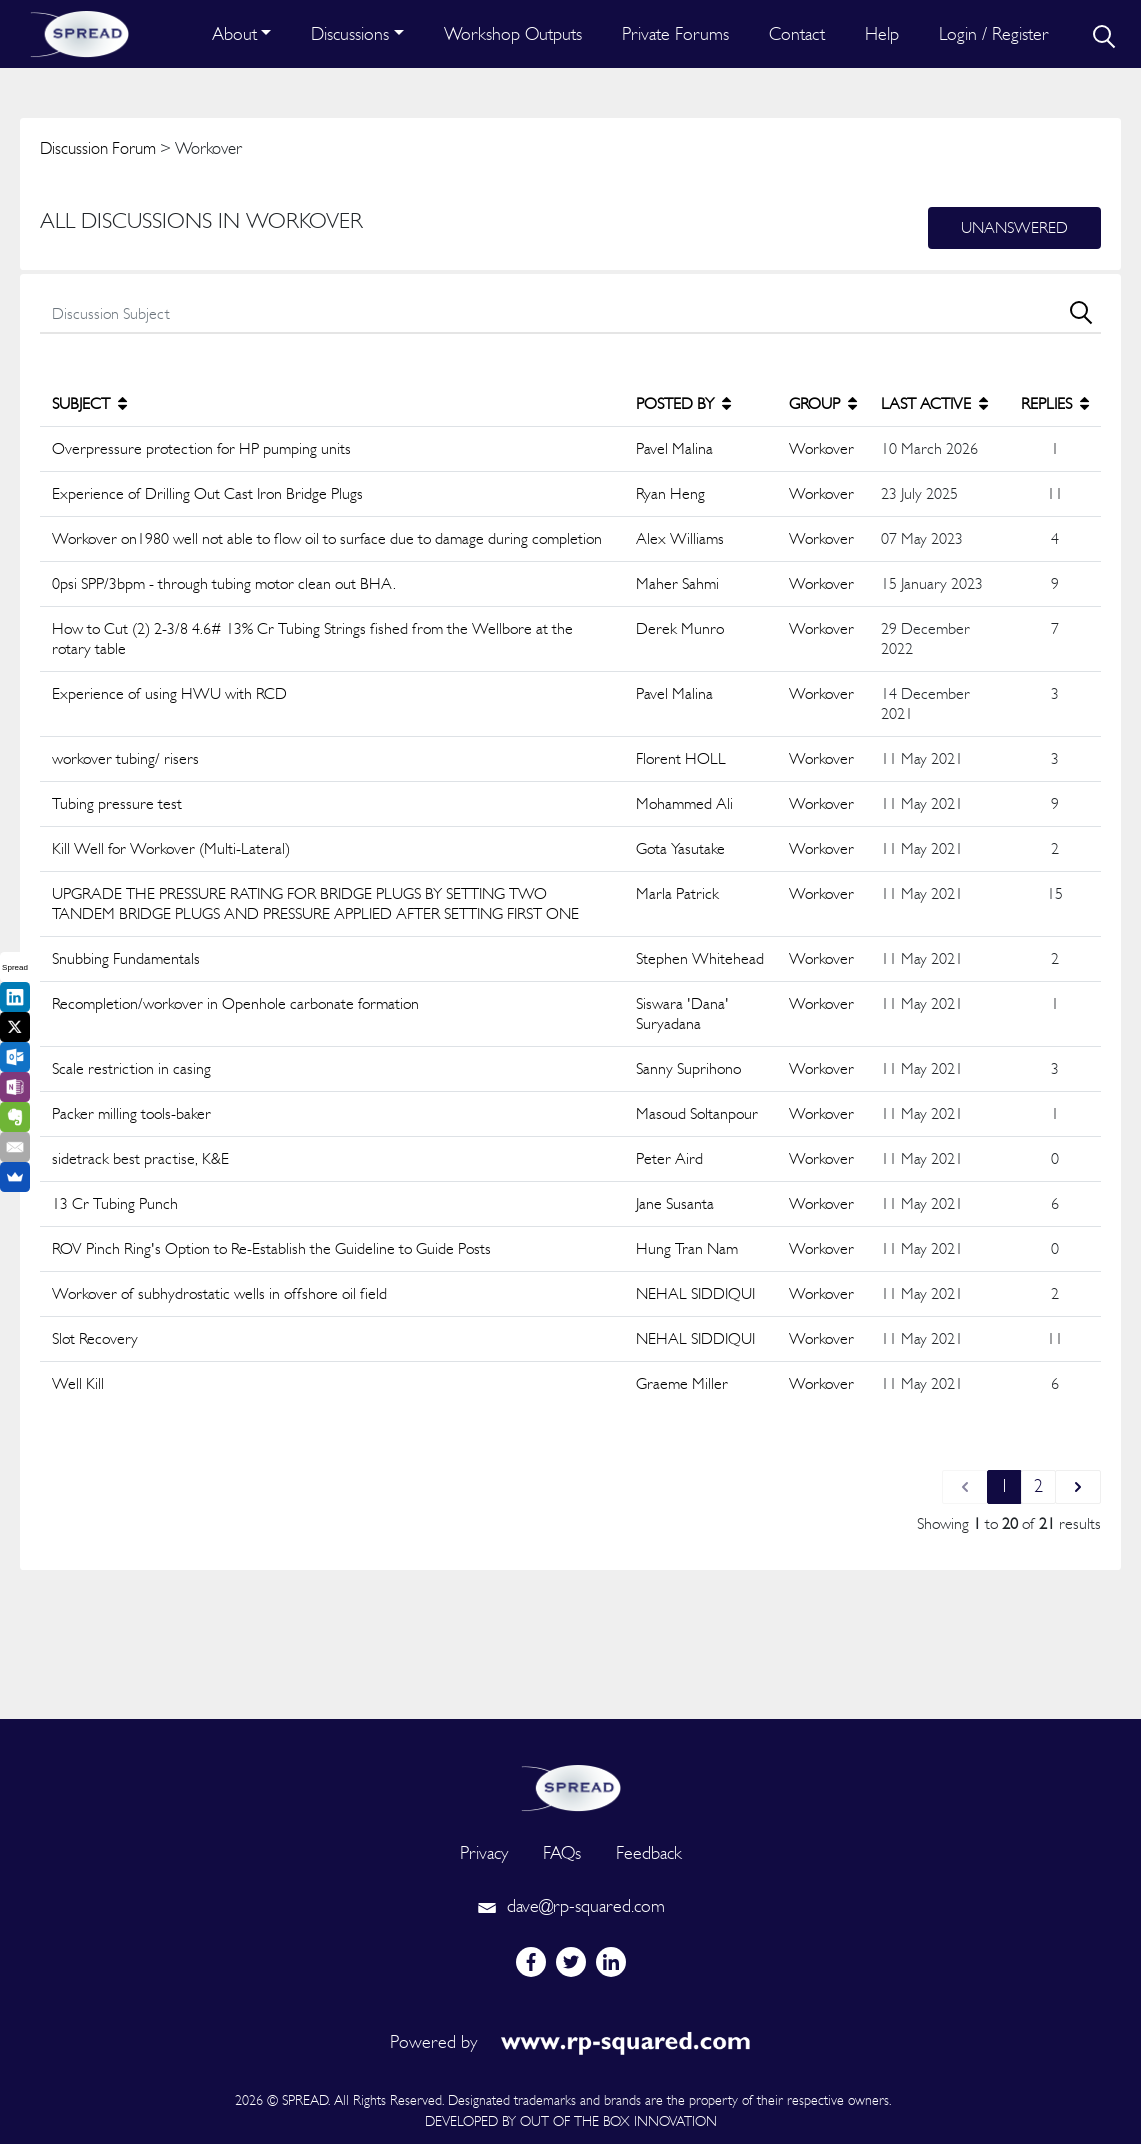 This screenshot has width=1141, height=2144. What do you see at coordinates (327, 538) in the screenshot?
I see `Workover on1980 well not able to flow oil to surface due to damage during completion` at bounding box center [327, 538].